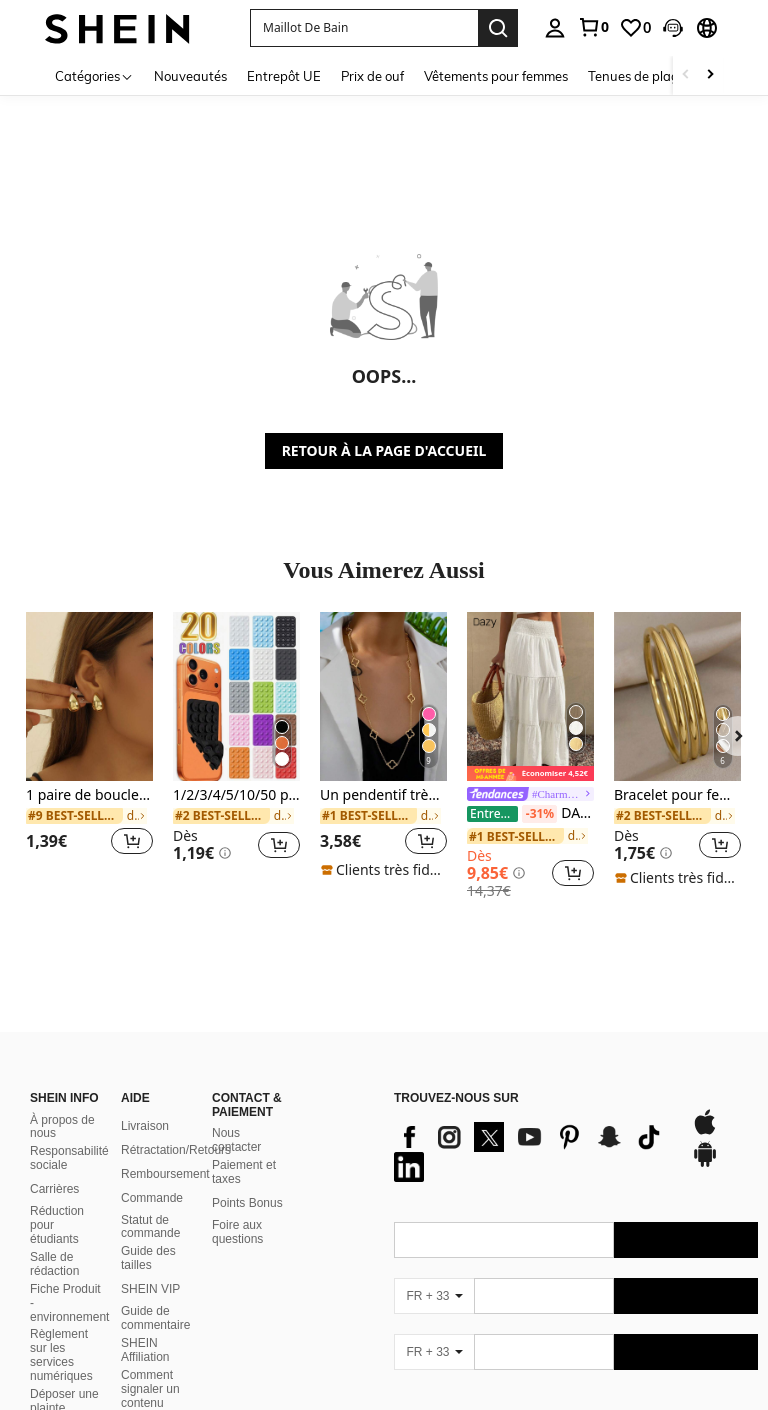 The height and width of the screenshot is (1410, 768). Describe the element at coordinates (637, 76) in the screenshot. I see `Tenues de plage [menuitem]` at that location.